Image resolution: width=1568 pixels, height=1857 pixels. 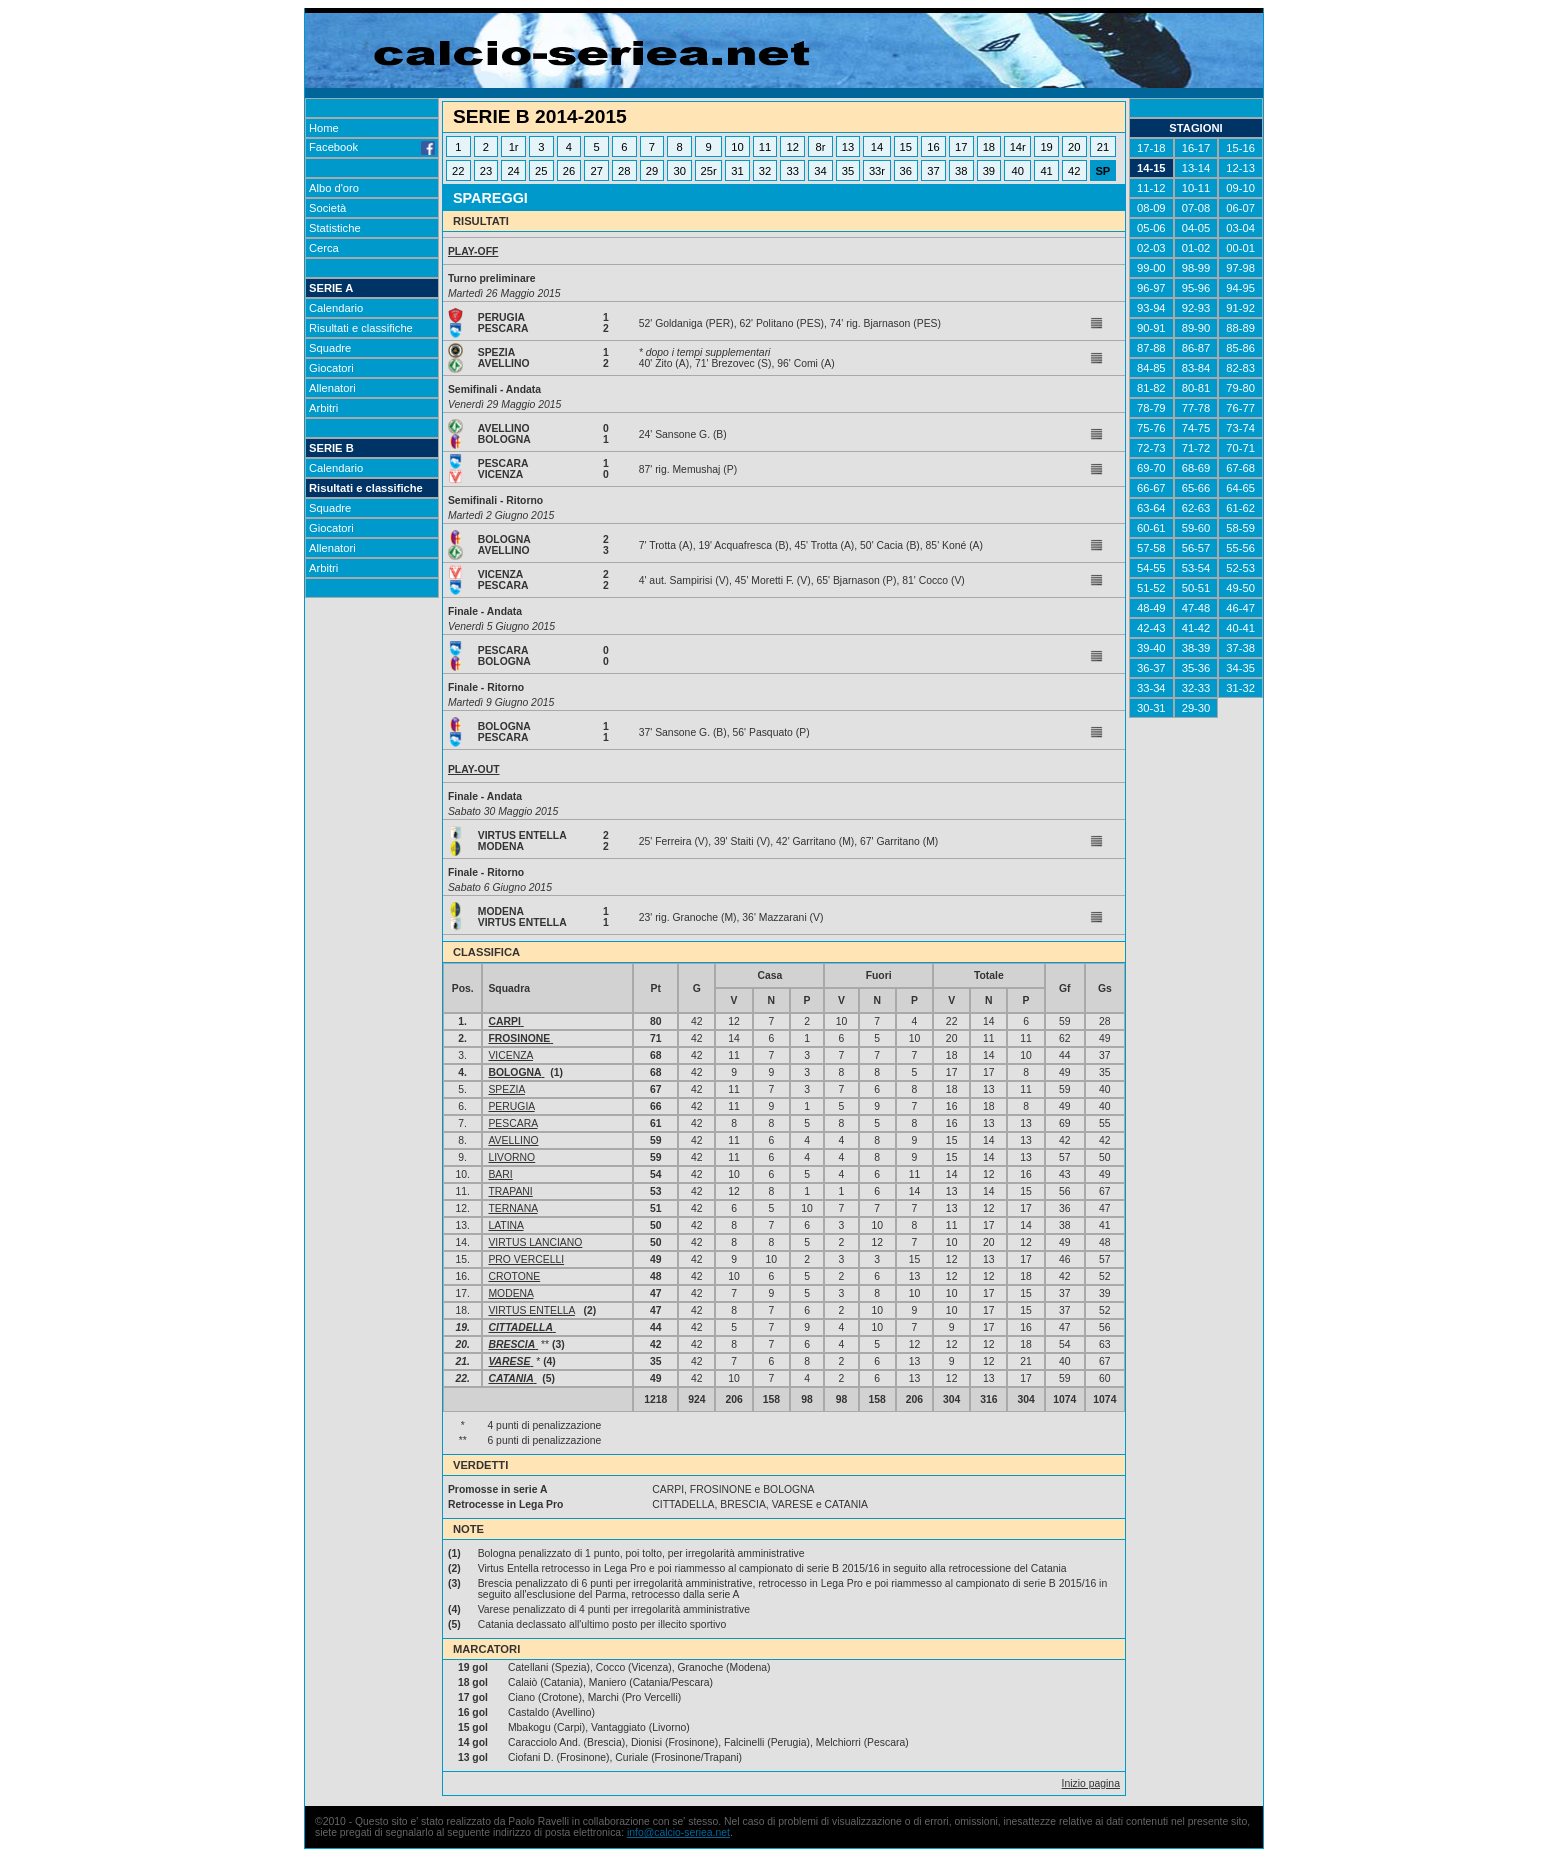 I want to click on 13-14, so click(x=1196, y=168).